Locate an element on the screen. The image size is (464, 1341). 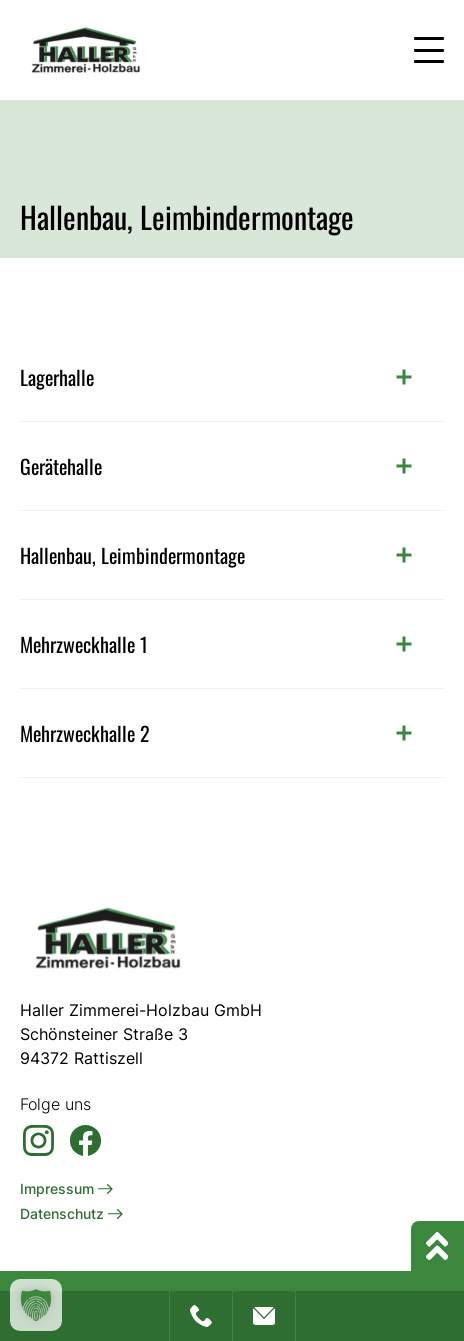
Datenschutz is located at coordinates (71, 1213).